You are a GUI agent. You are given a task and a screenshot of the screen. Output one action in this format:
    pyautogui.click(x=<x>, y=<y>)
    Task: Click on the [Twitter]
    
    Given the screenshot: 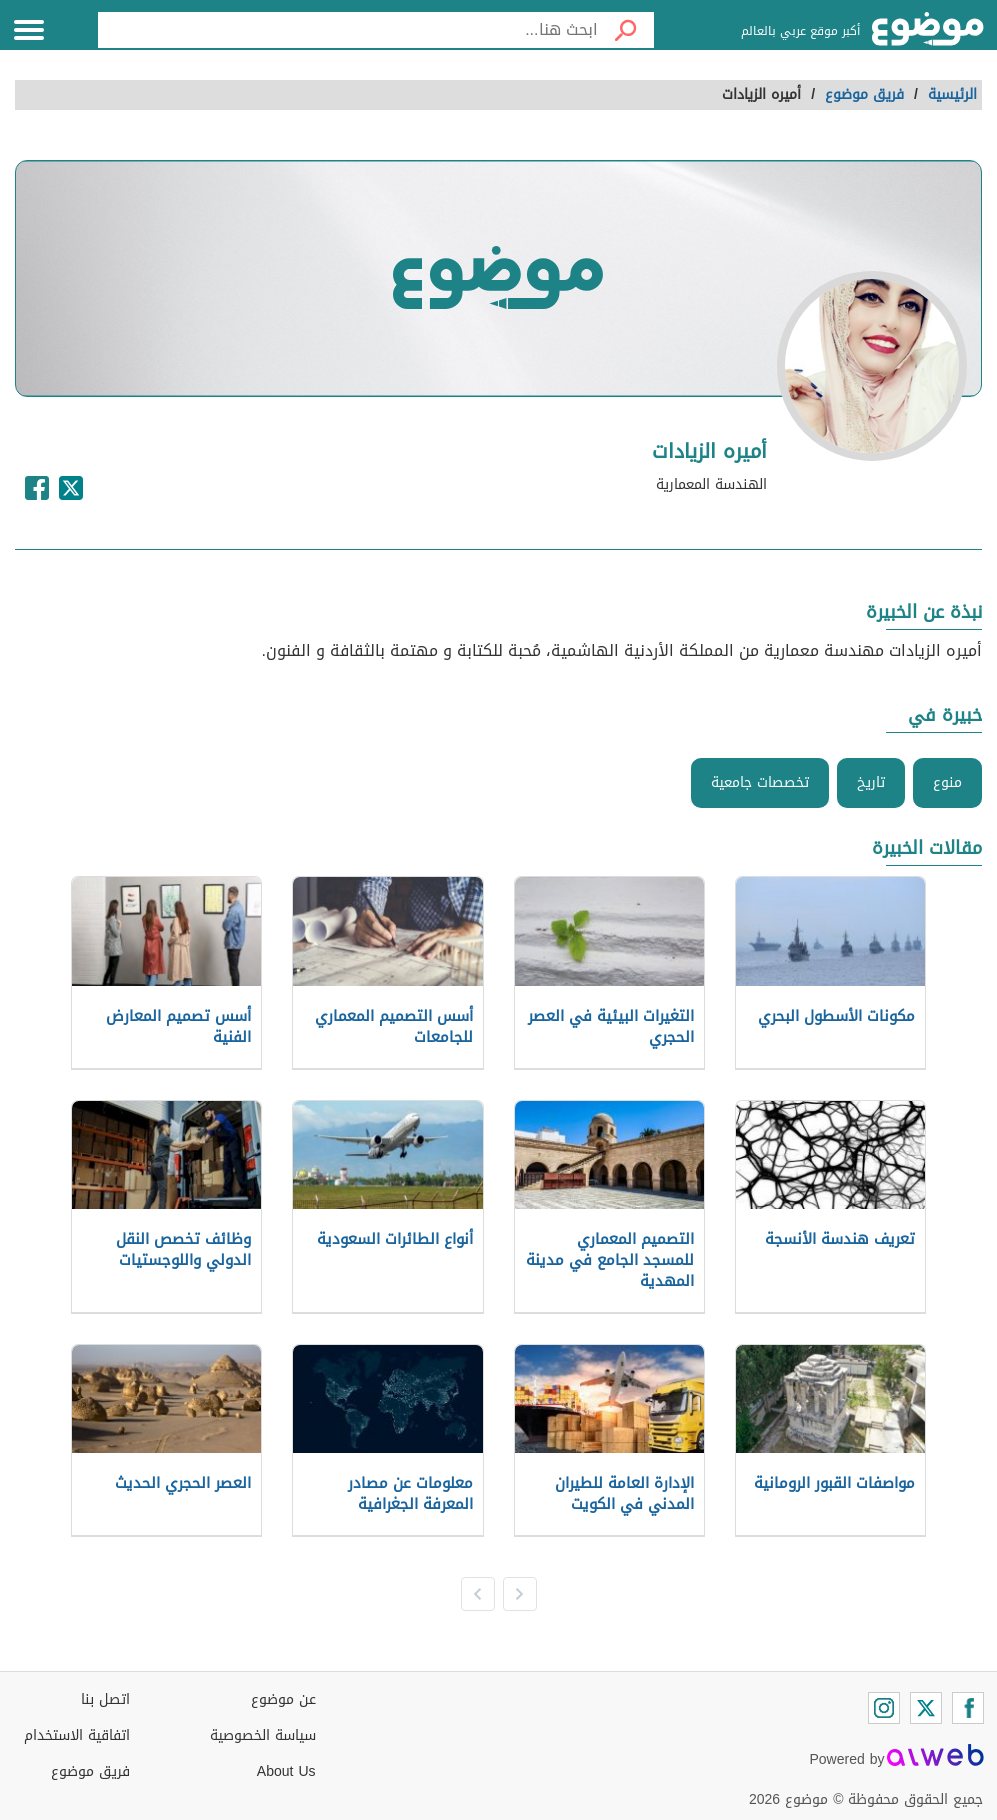 What is the action you would take?
    pyautogui.click(x=926, y=1708)
    